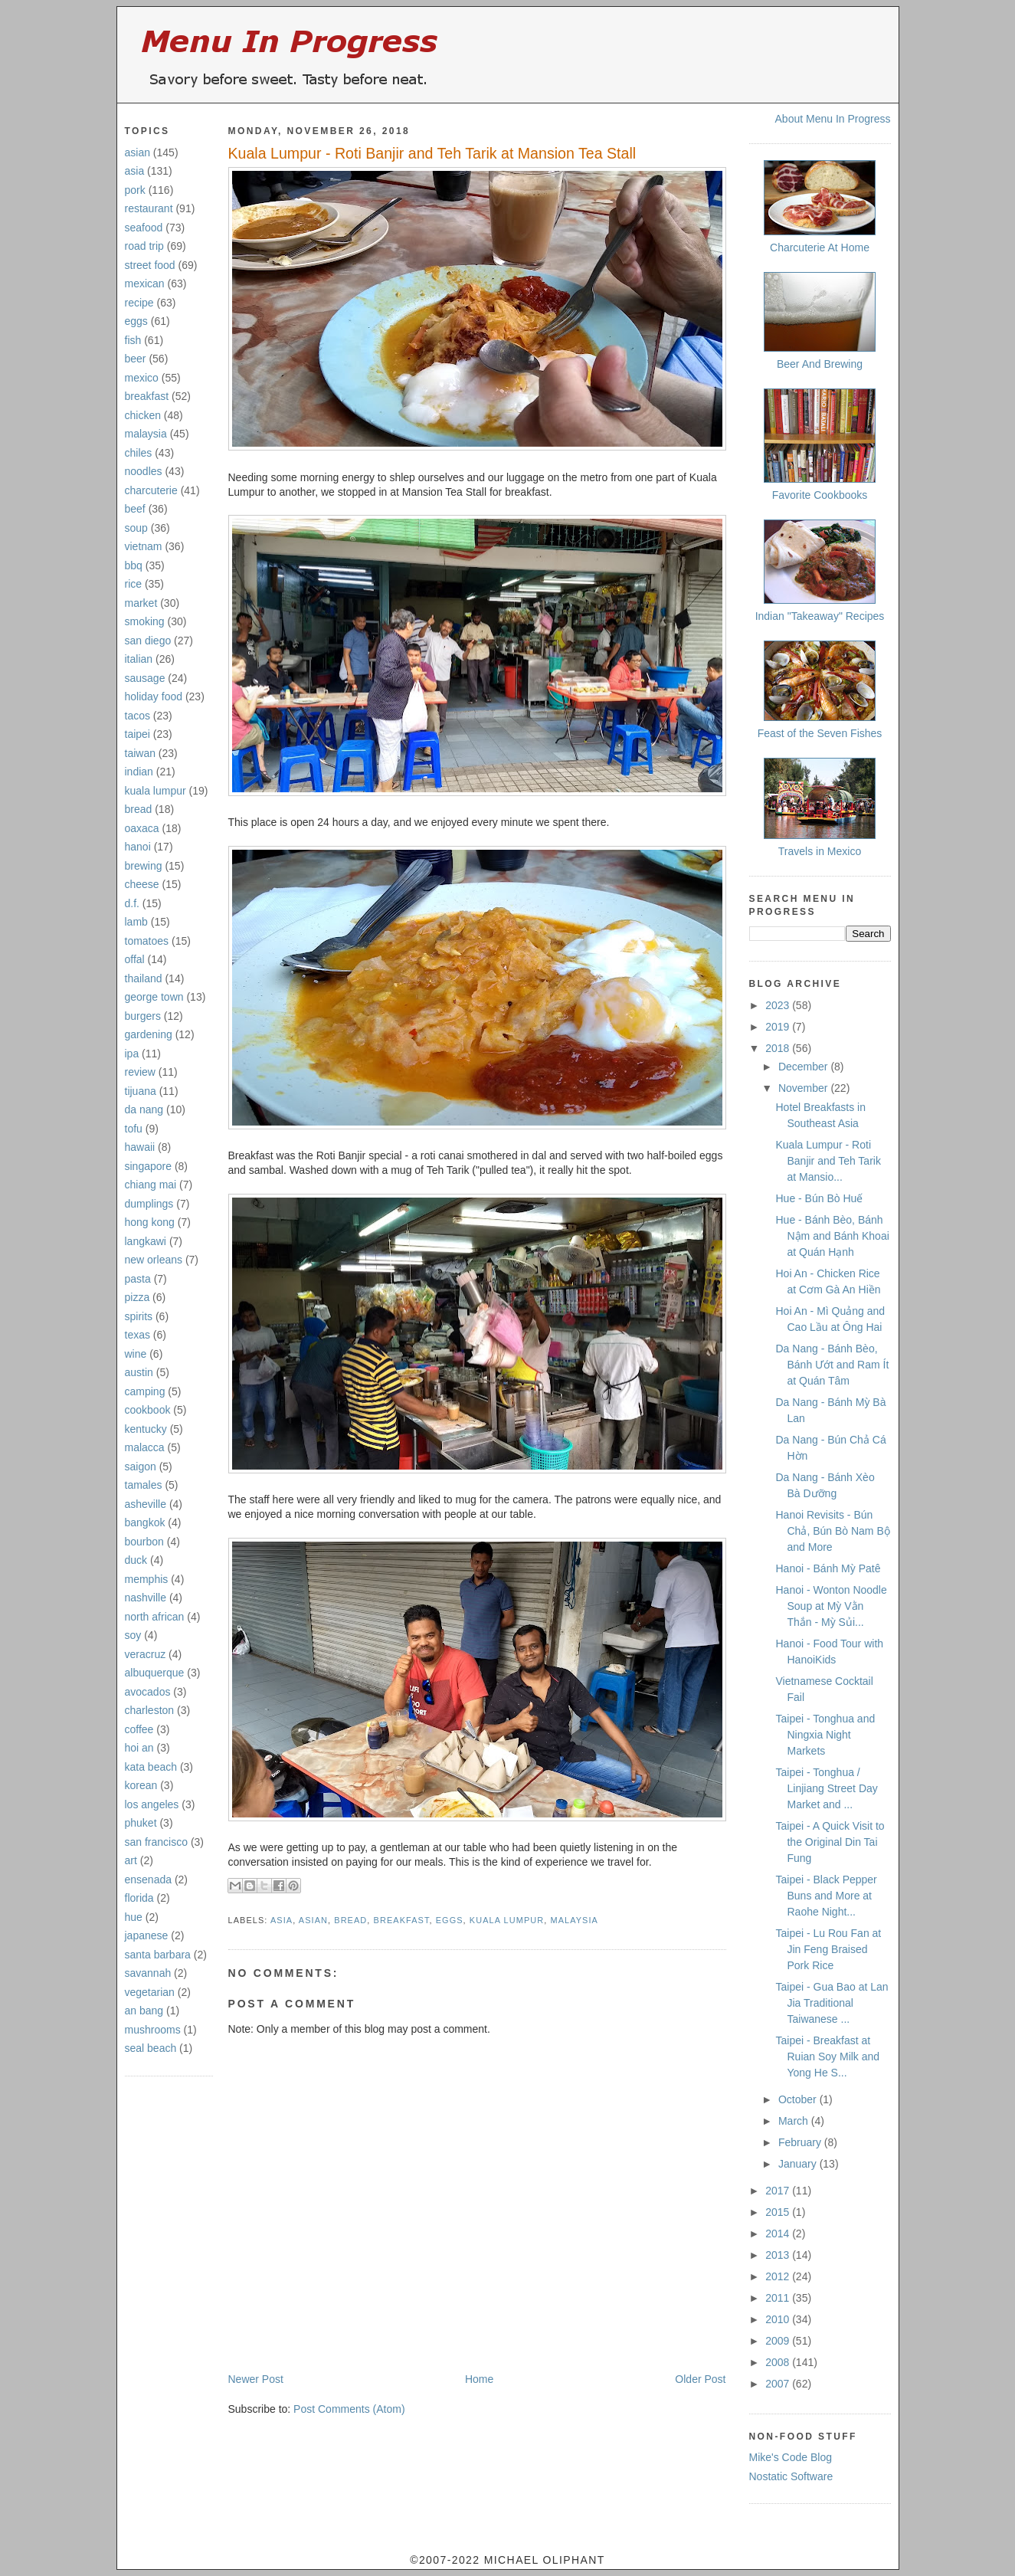 This screenshot has height=2576, width=1015. What do you see at coordinates (147, 1579) in the screenshot?
I see `memphis` at bounding box center [147, 1579].